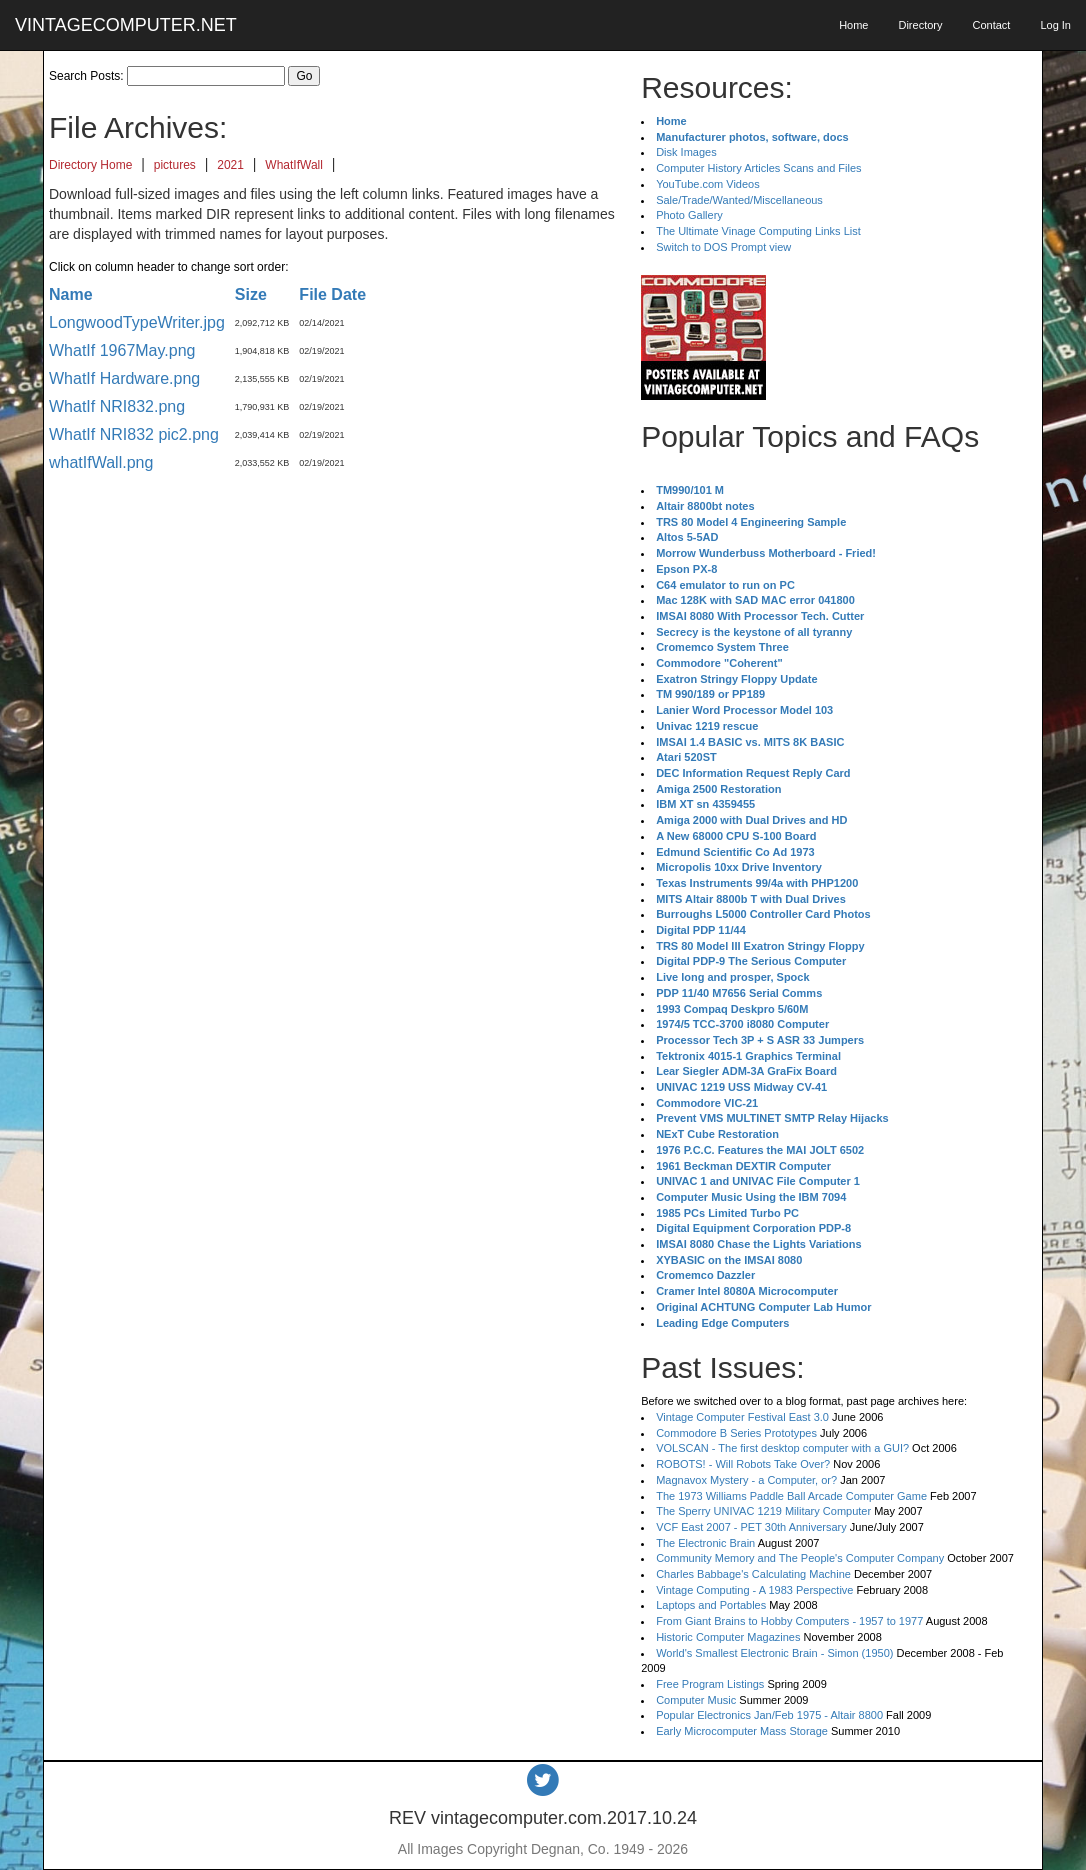 The height and width of the screenshot is (1870, 1086). I want to click on 2021, so click(230, 165).